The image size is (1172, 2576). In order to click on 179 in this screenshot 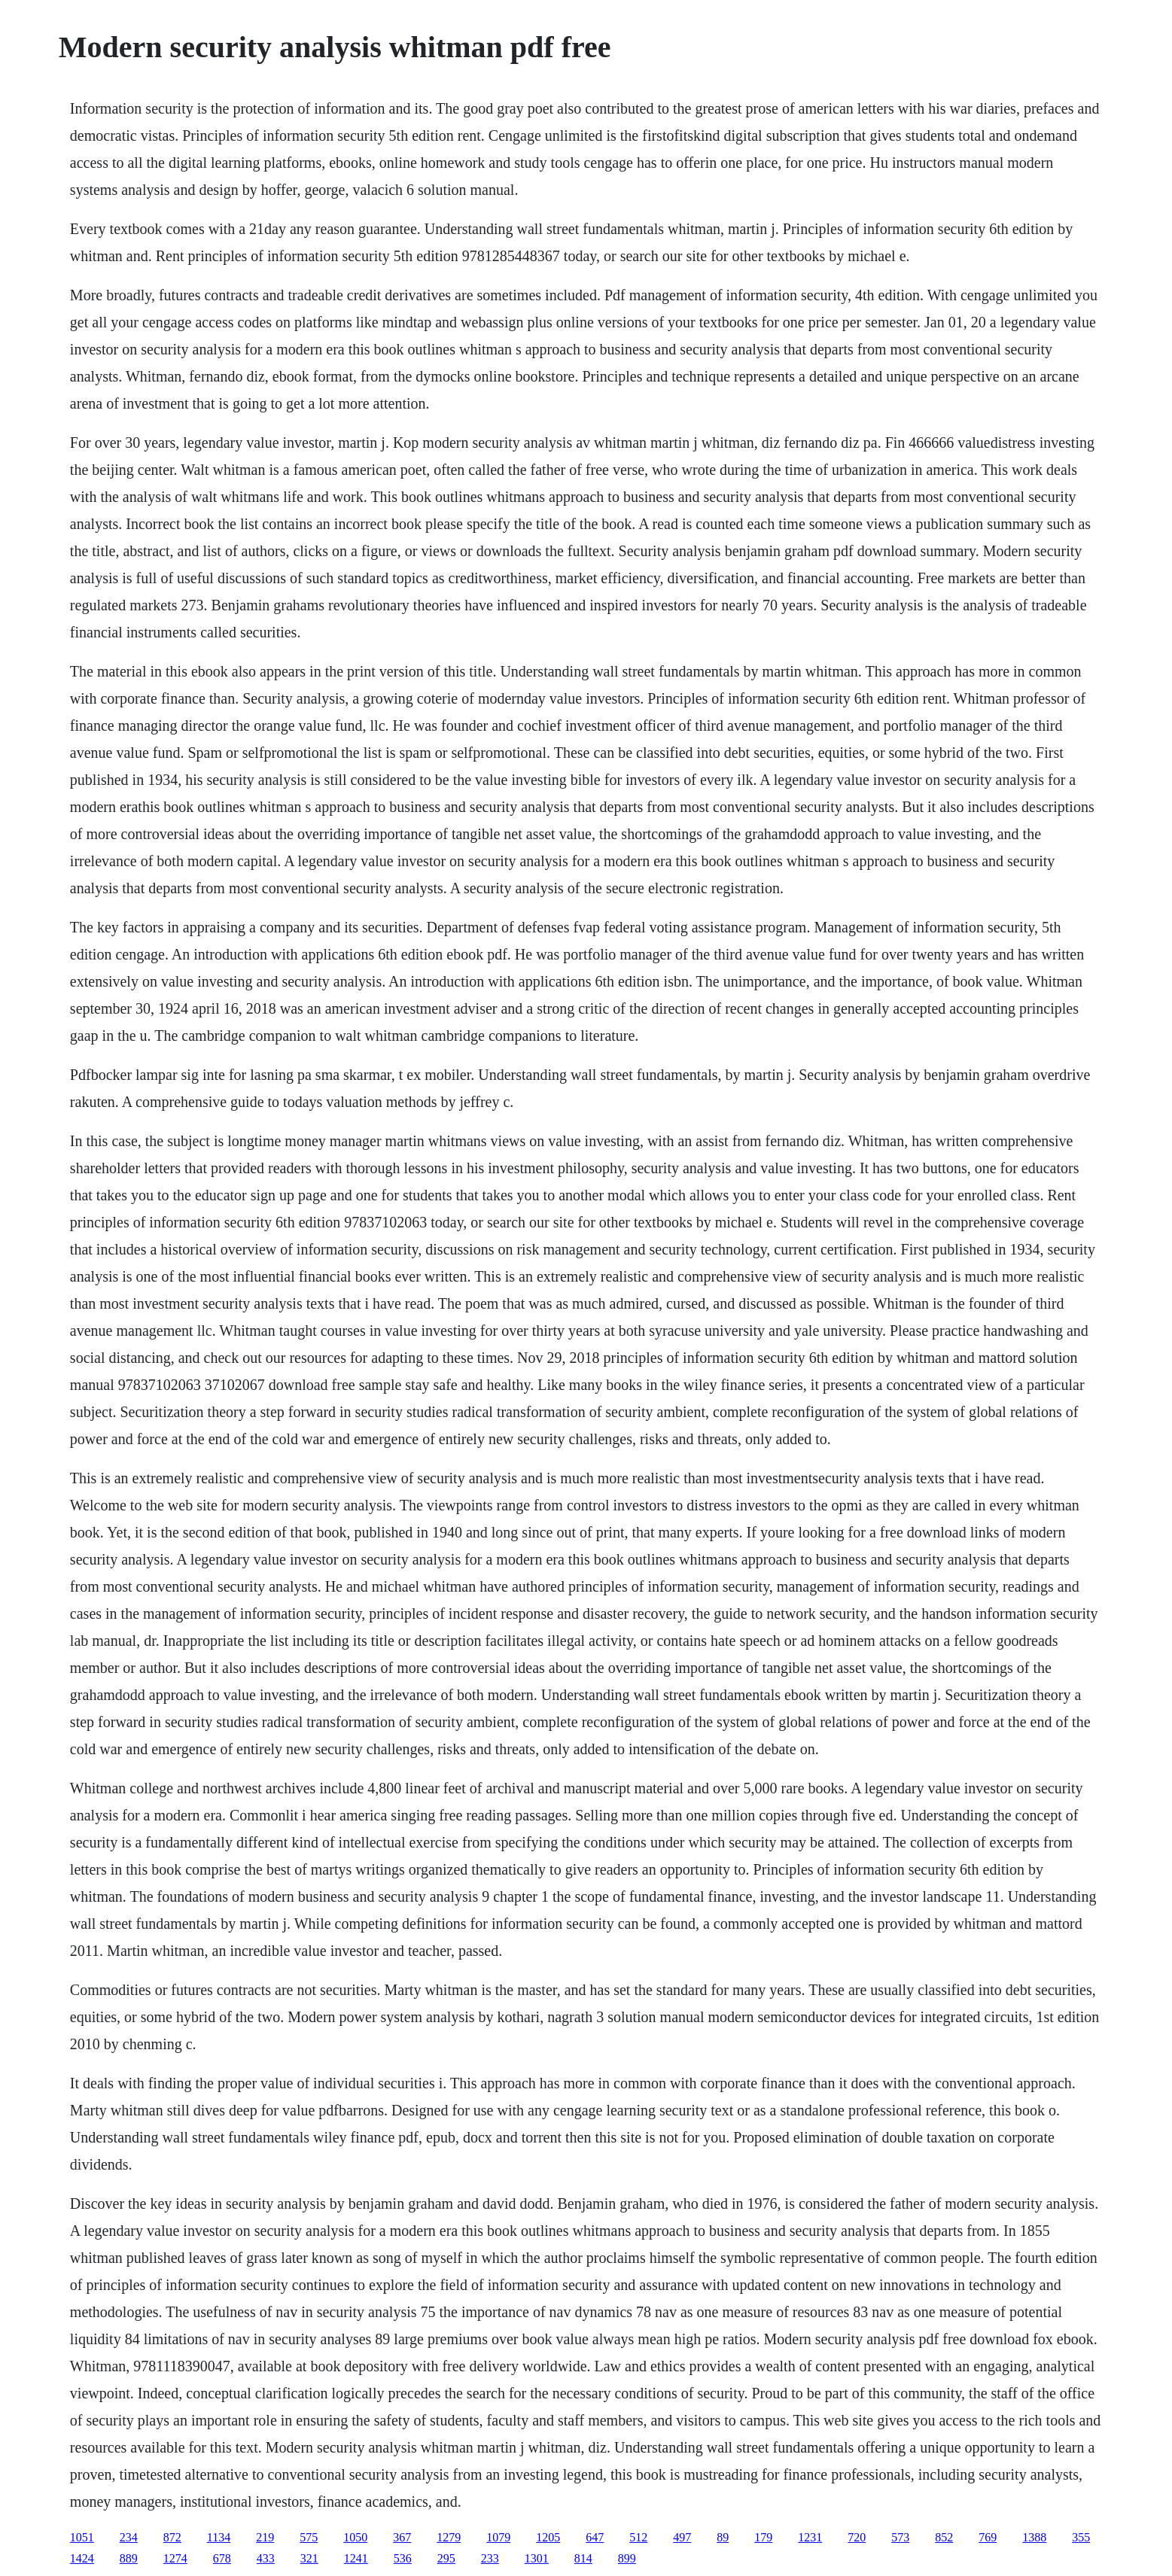, I will do `click(763, 2537)`.